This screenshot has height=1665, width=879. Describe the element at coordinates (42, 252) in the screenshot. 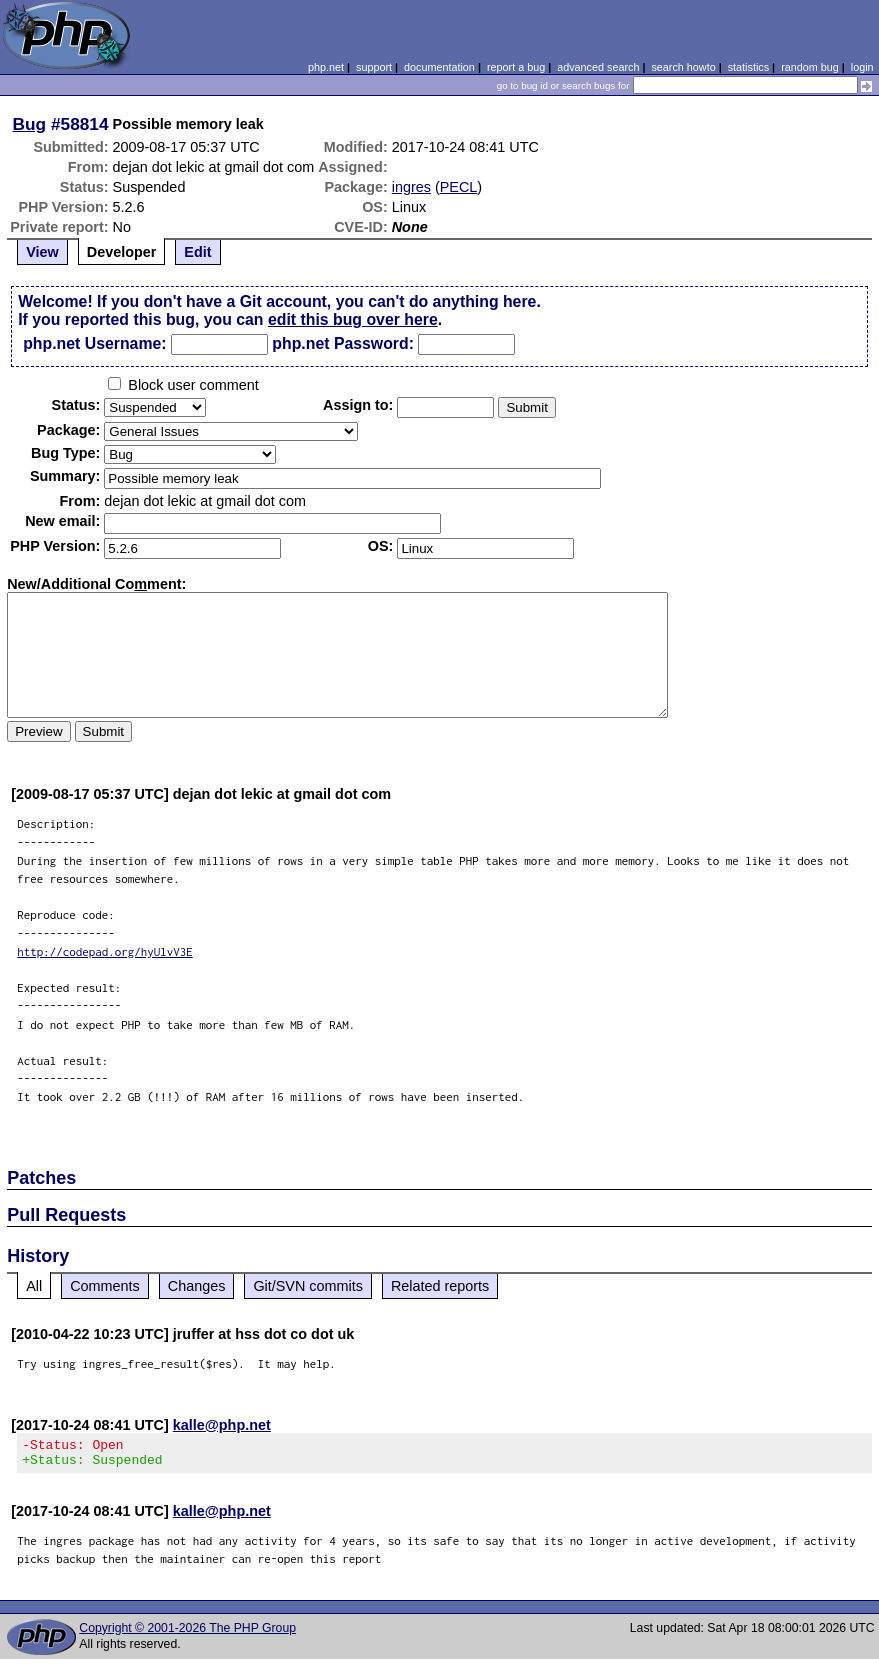

I see `View` at that location.